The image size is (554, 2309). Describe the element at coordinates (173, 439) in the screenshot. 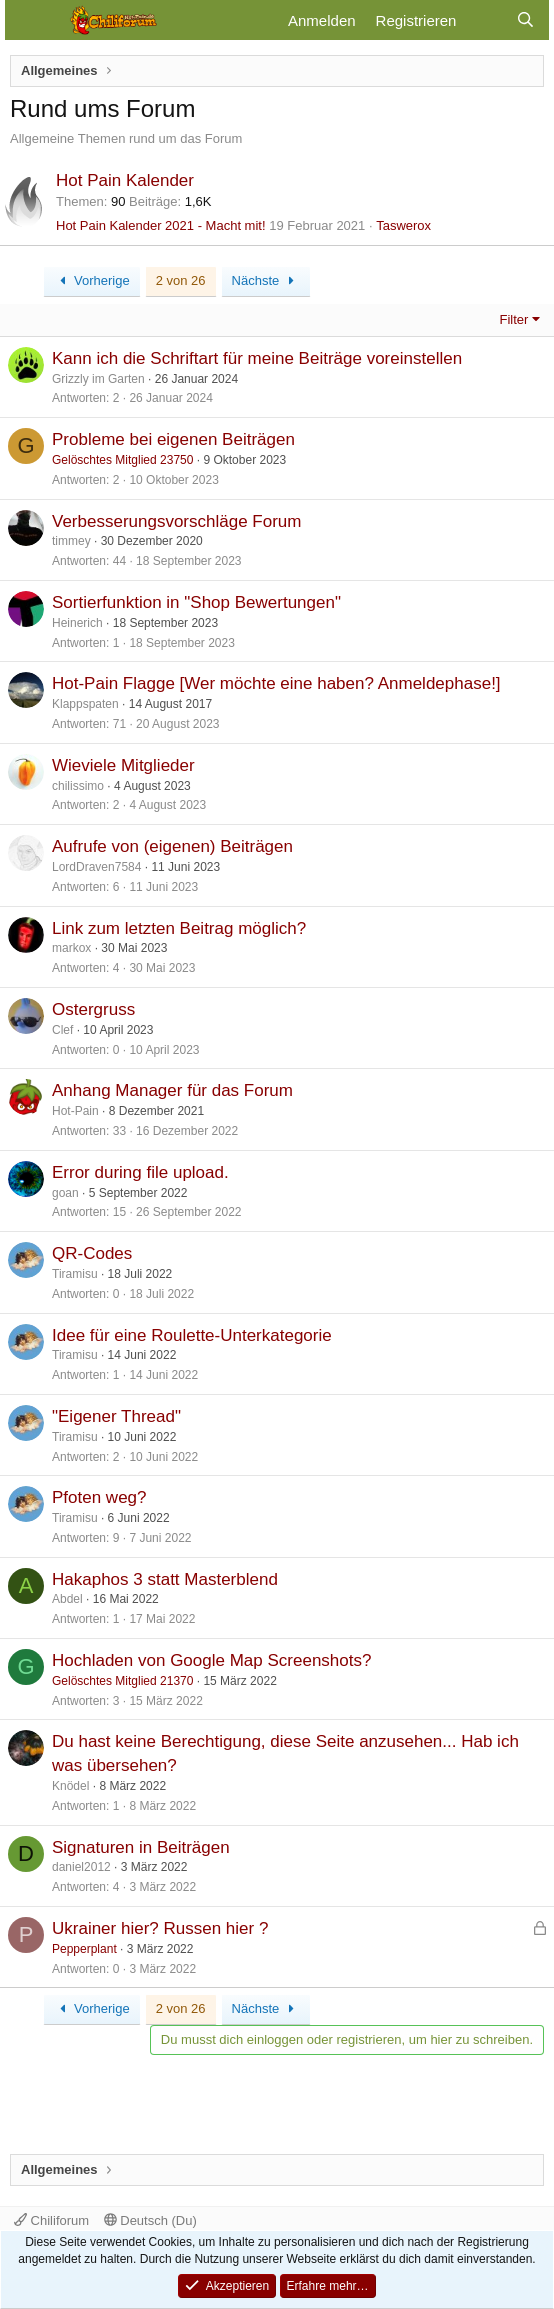

I see `Probleme bei eigenen Beiträgen` at that location.